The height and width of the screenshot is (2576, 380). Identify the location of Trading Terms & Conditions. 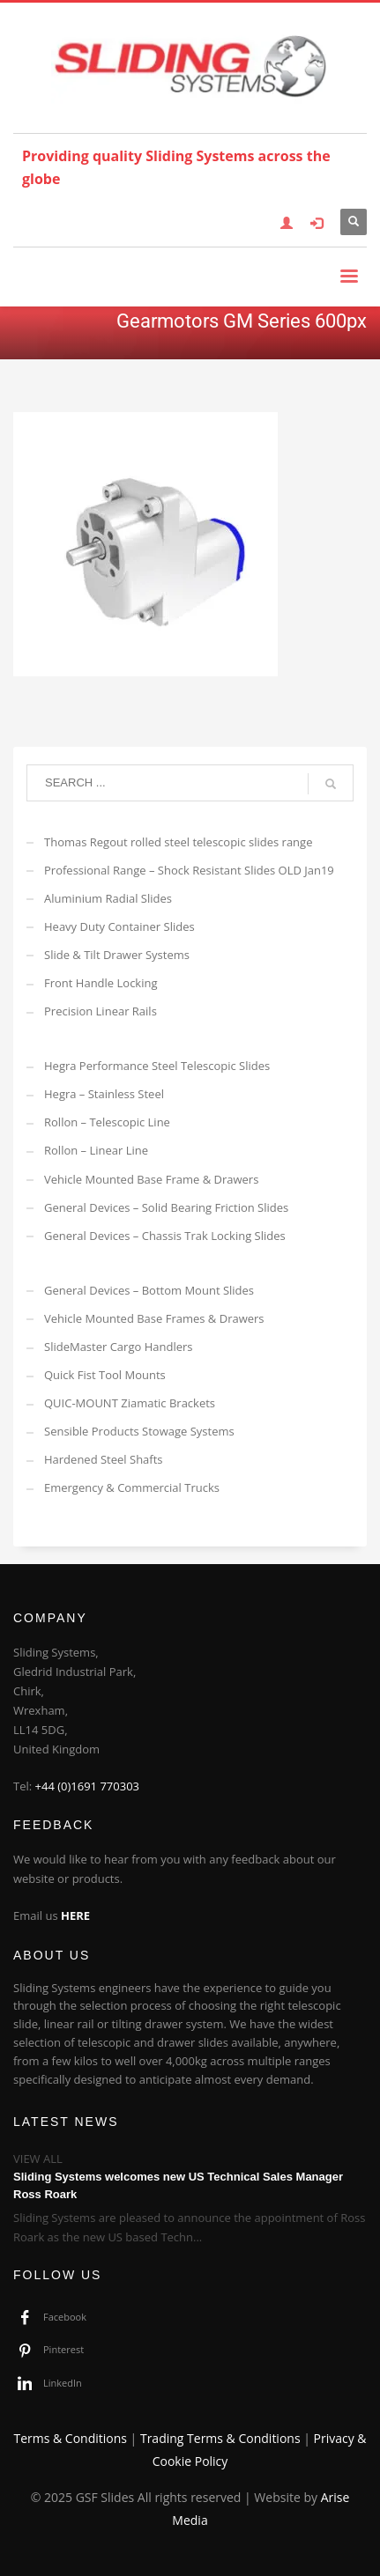
(220, 2438).